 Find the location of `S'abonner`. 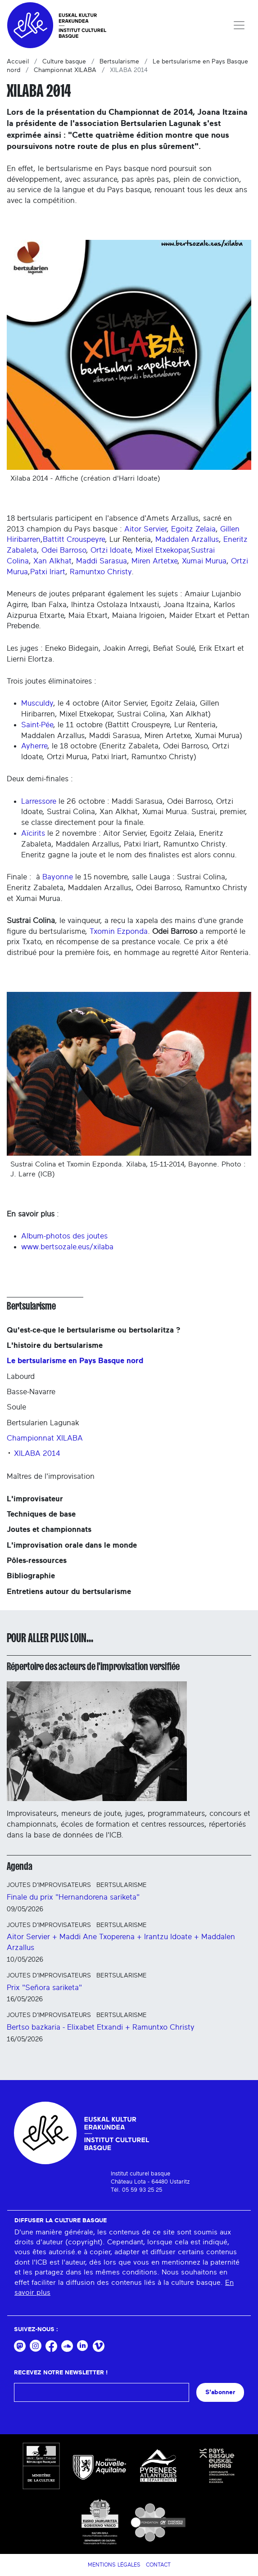

S'abonner is located at coordinates (220, 2392).